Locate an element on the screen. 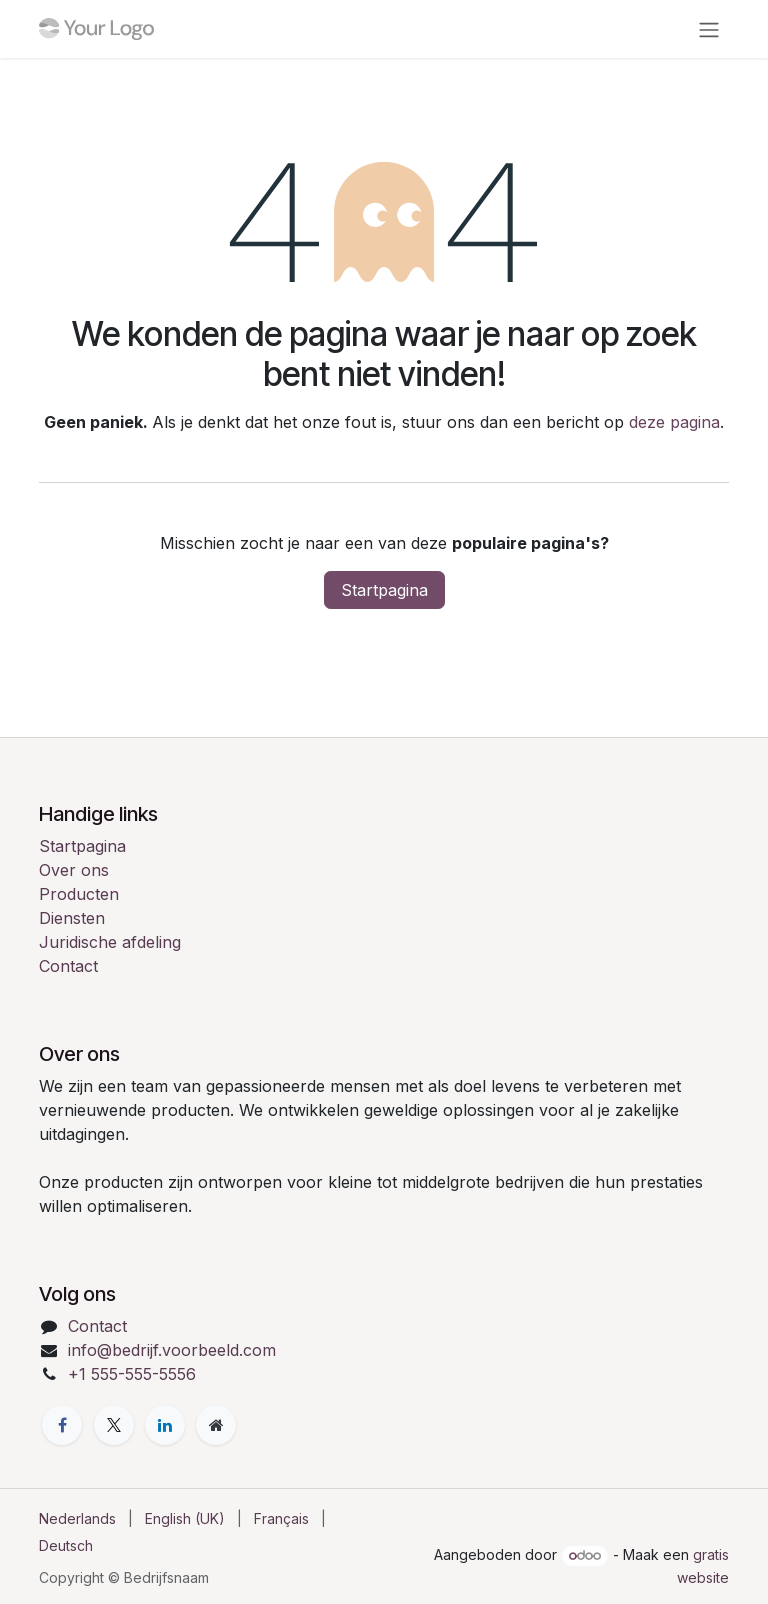 This screenshot has height=1604, width=768. [LinkedIn] is located at coordinates (165, 1425).